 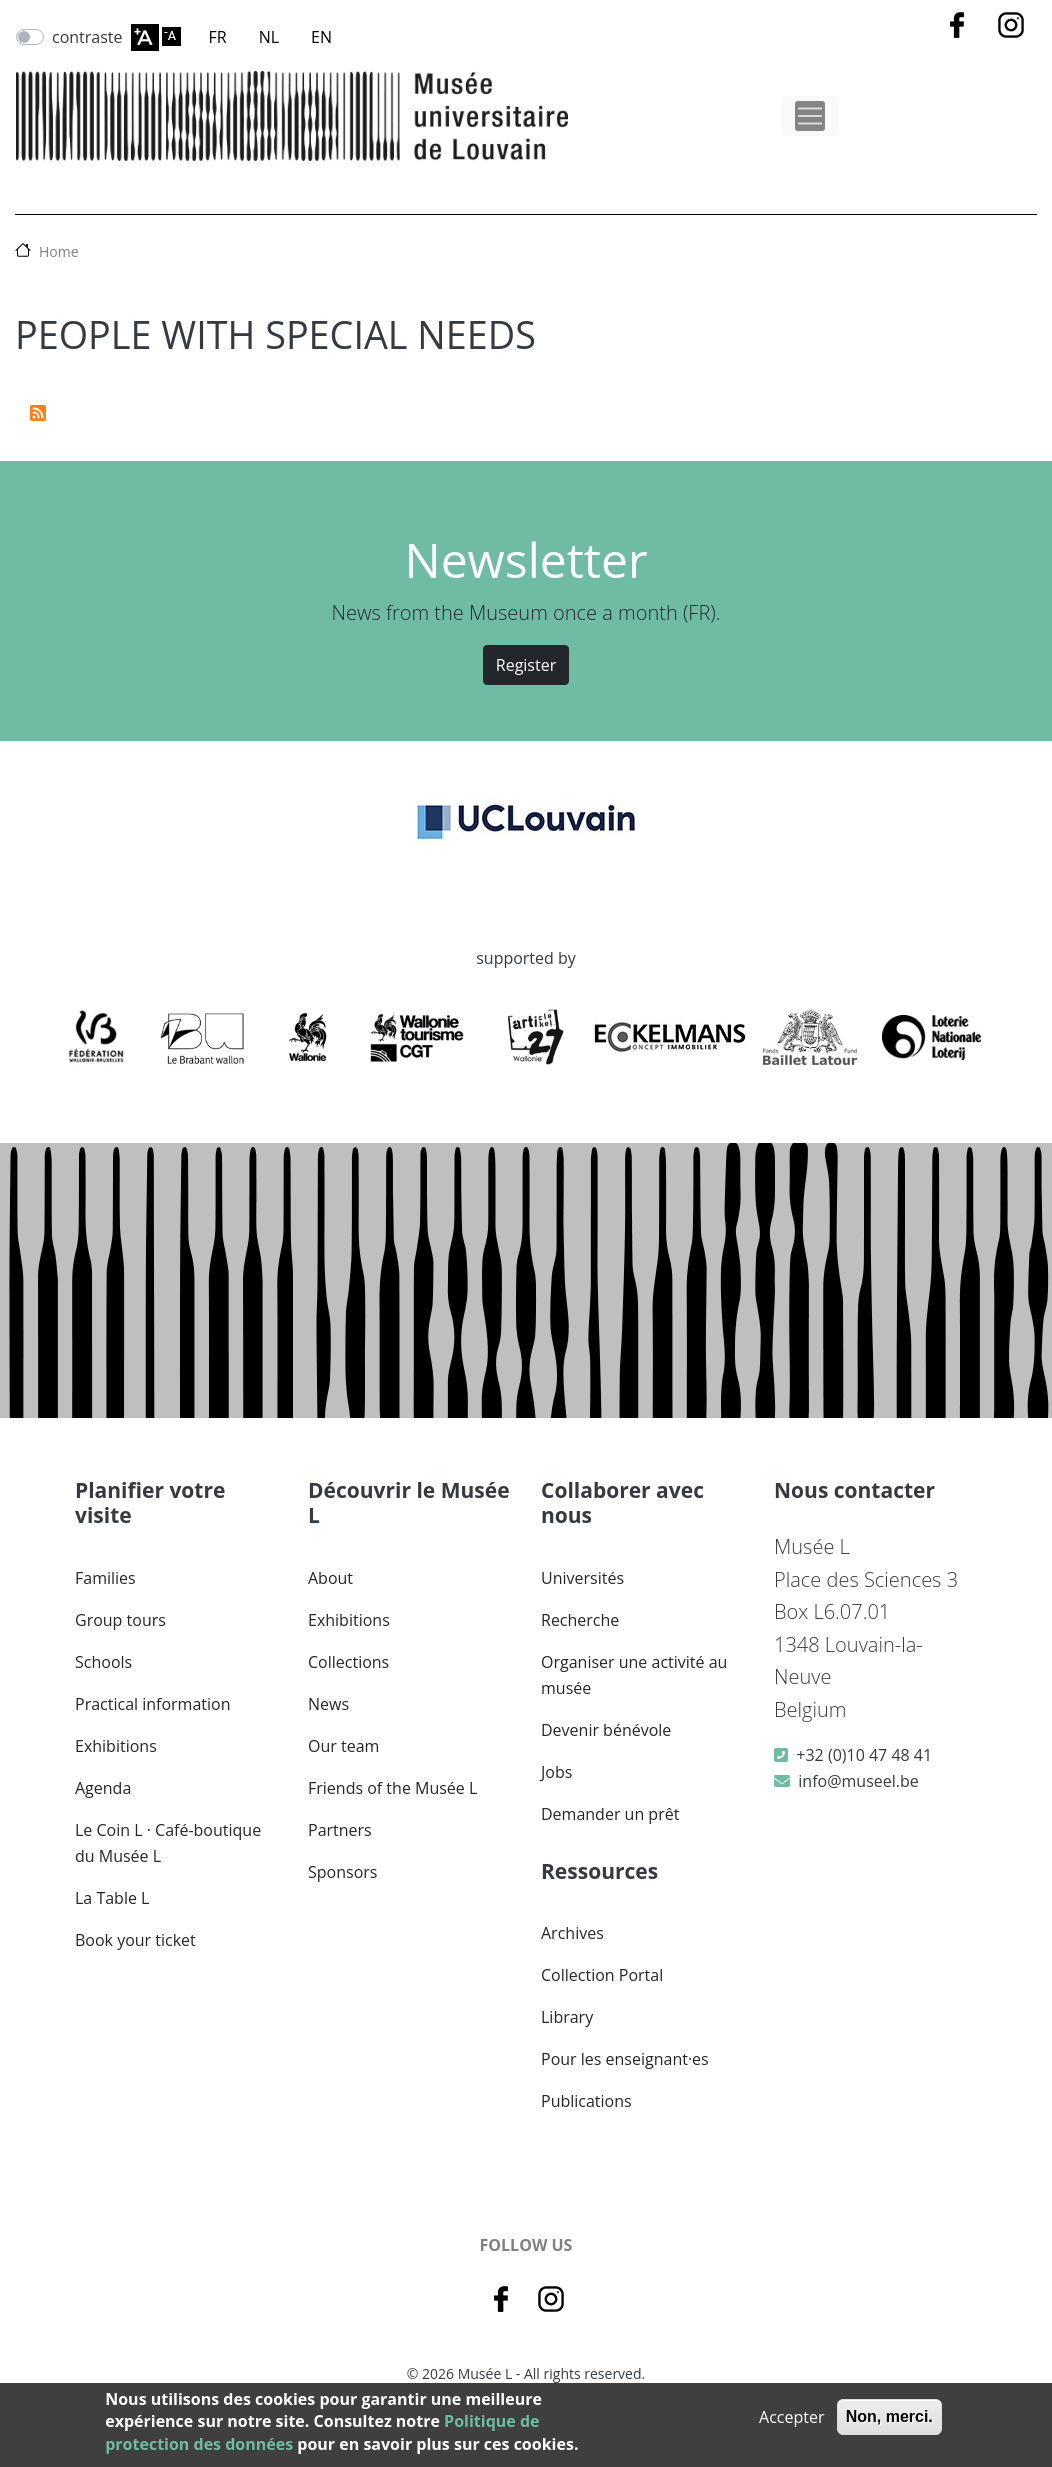 I want to click on Practical information, so click(x=153, y=1704).